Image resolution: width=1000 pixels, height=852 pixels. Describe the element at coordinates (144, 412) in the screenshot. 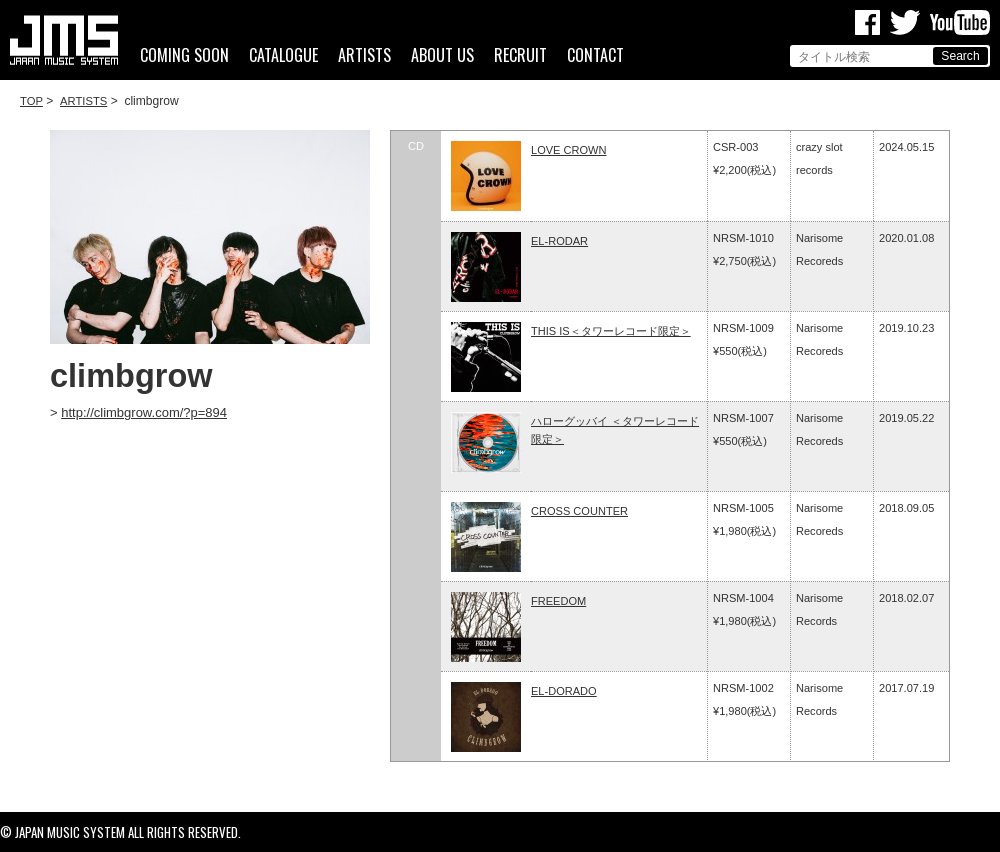

I see `http://climbgrow.com/?p=894` at that location.